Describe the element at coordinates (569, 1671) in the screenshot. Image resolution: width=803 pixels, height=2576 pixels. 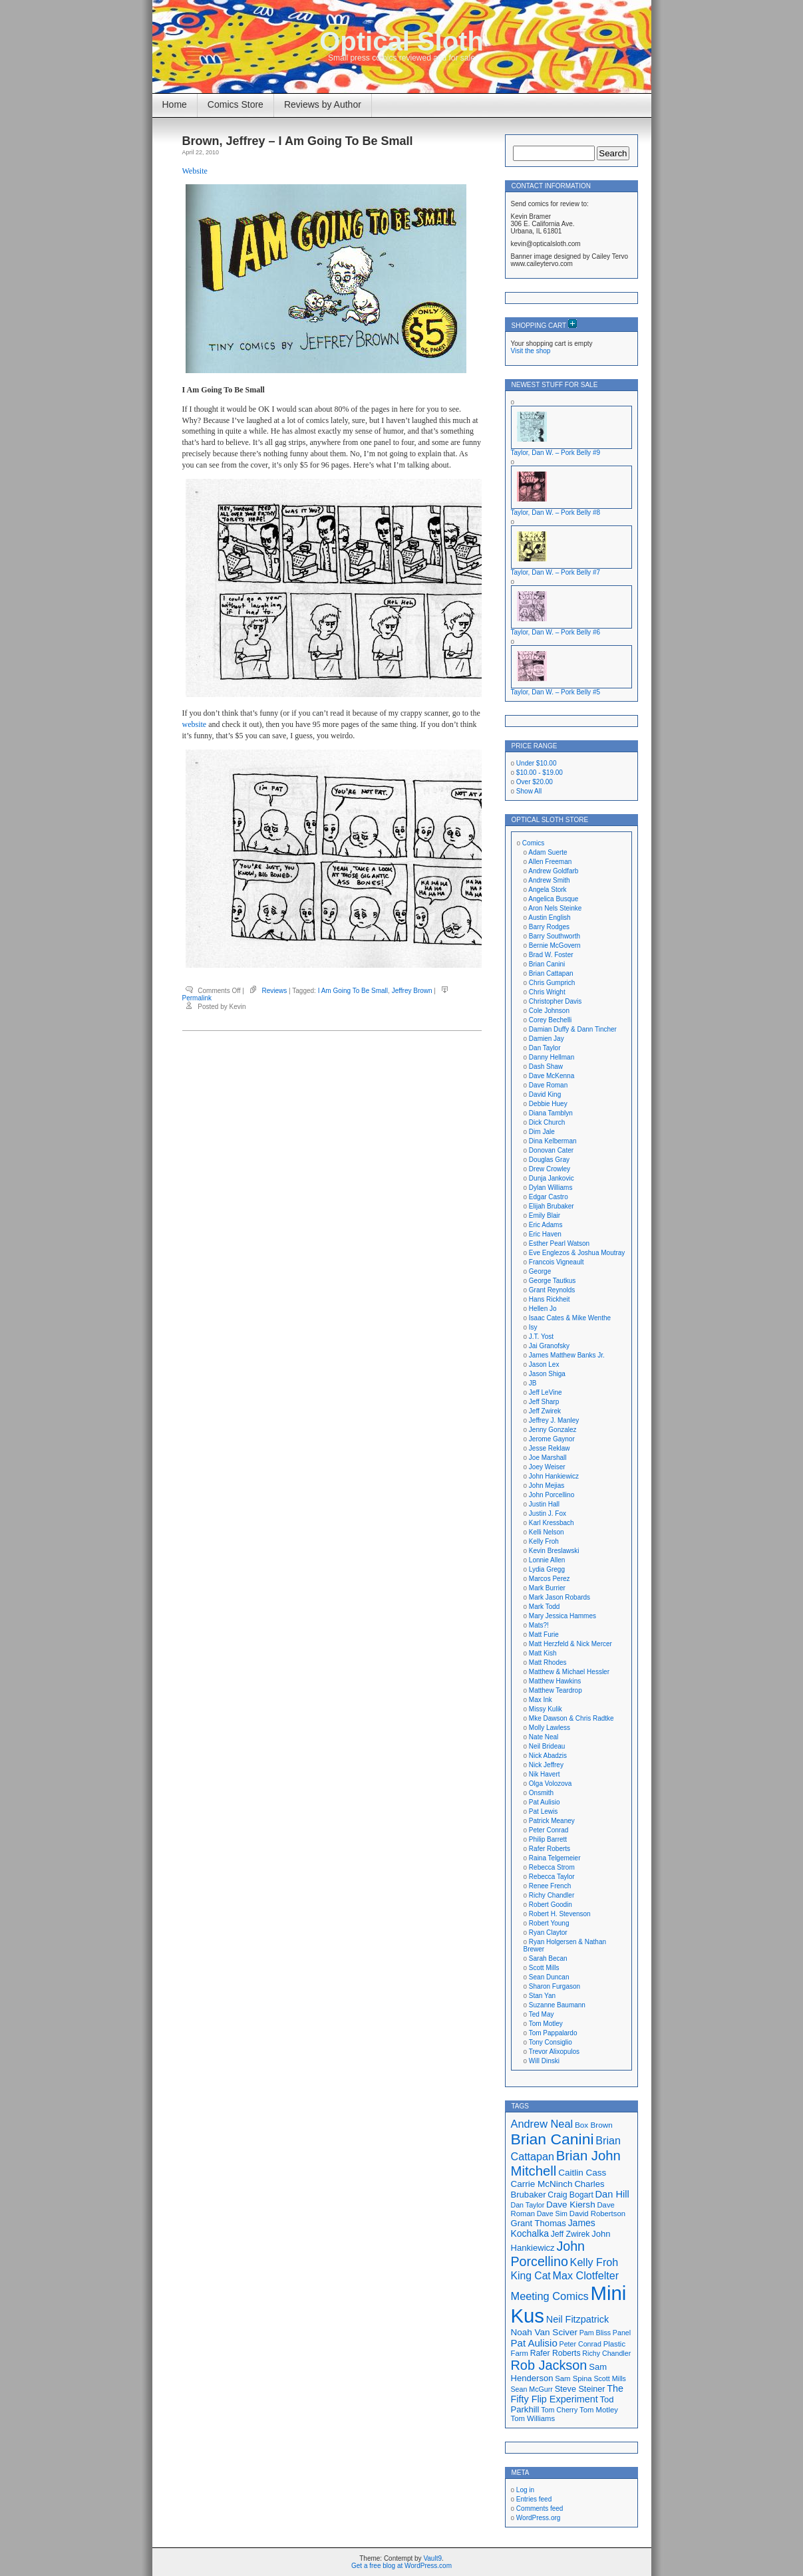
I see `Matthew & Michael Hessler` at that location.